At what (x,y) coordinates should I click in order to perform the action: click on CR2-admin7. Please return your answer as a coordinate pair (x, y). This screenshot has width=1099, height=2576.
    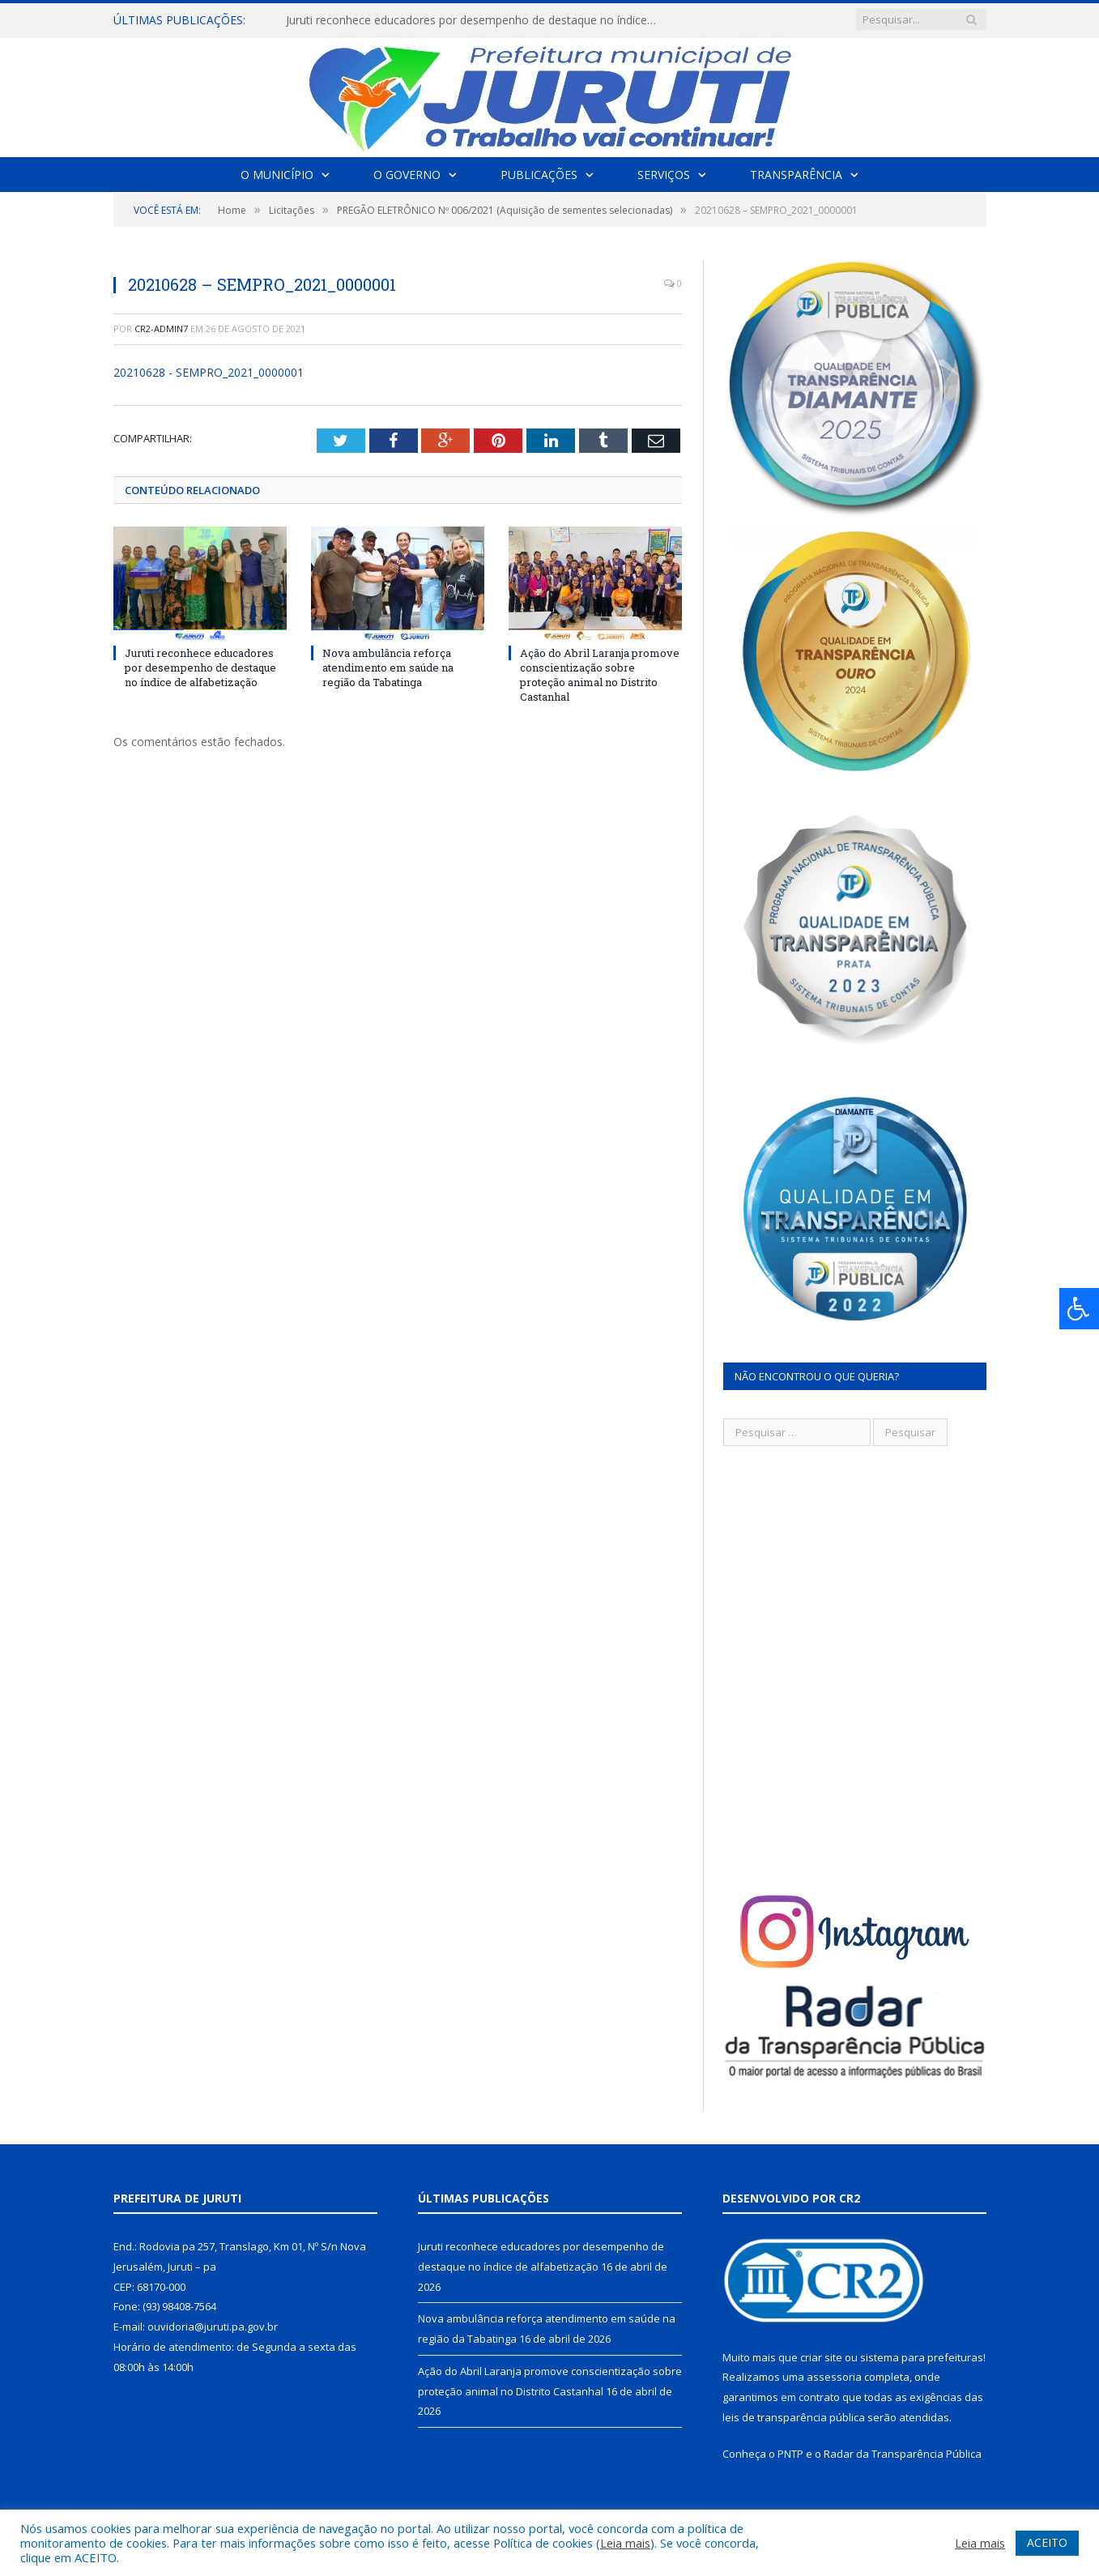
    Looking at the image, I should click on (161, 328).